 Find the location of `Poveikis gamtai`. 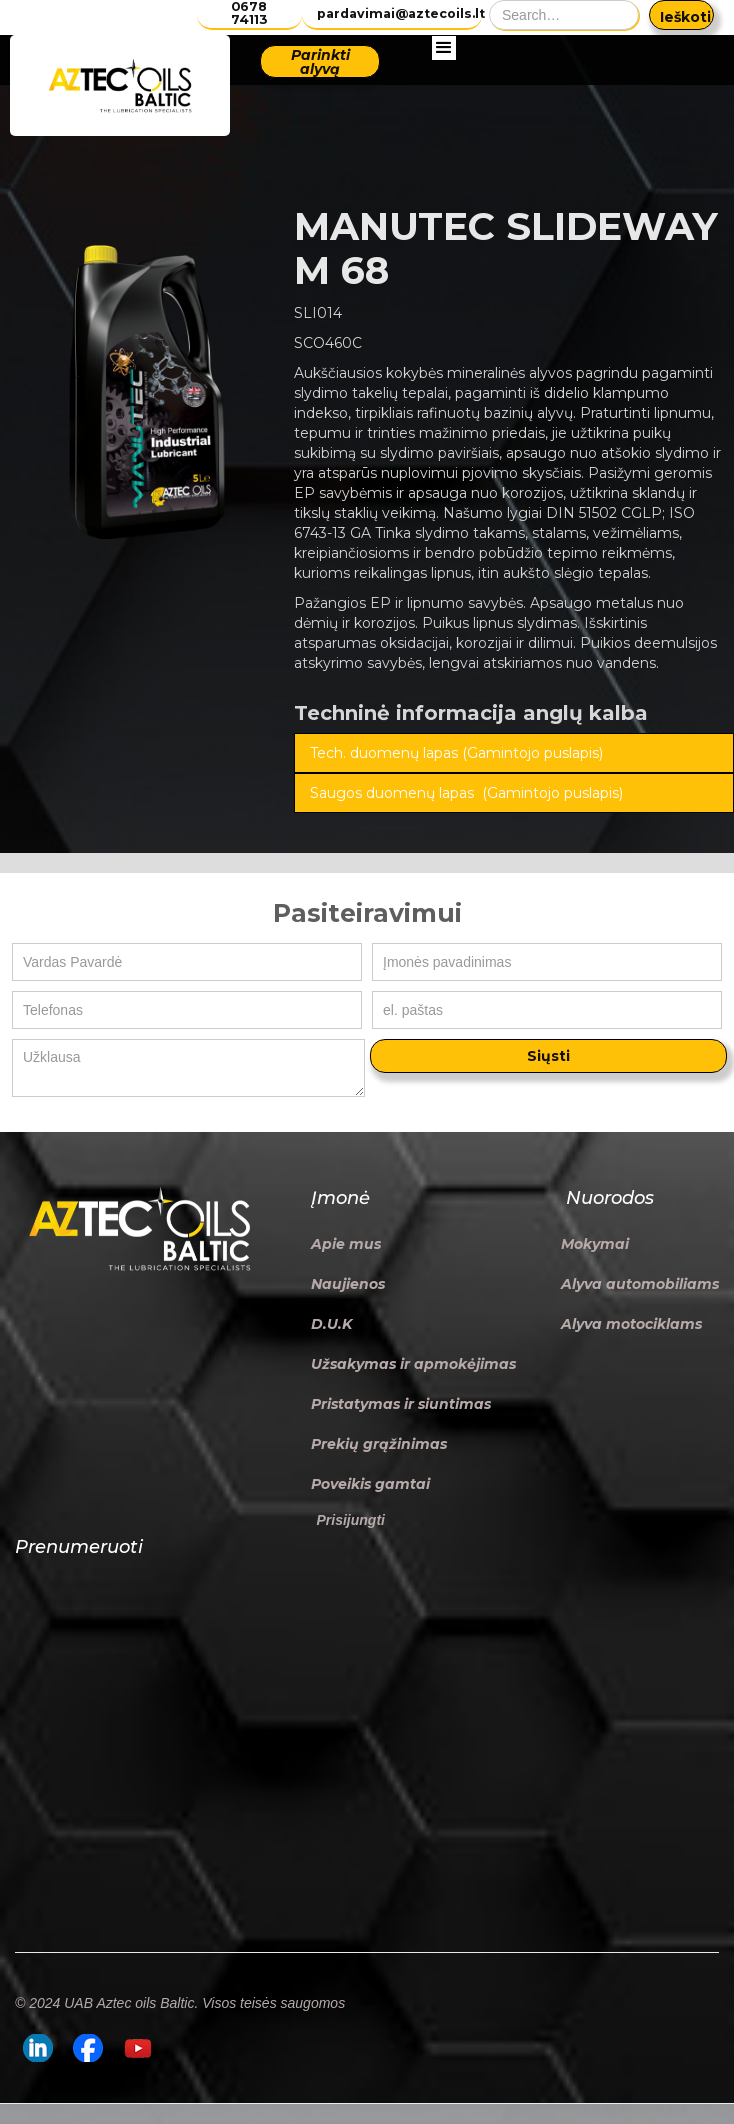

Poveikis gamtai is located at coordinates (370, 1484).